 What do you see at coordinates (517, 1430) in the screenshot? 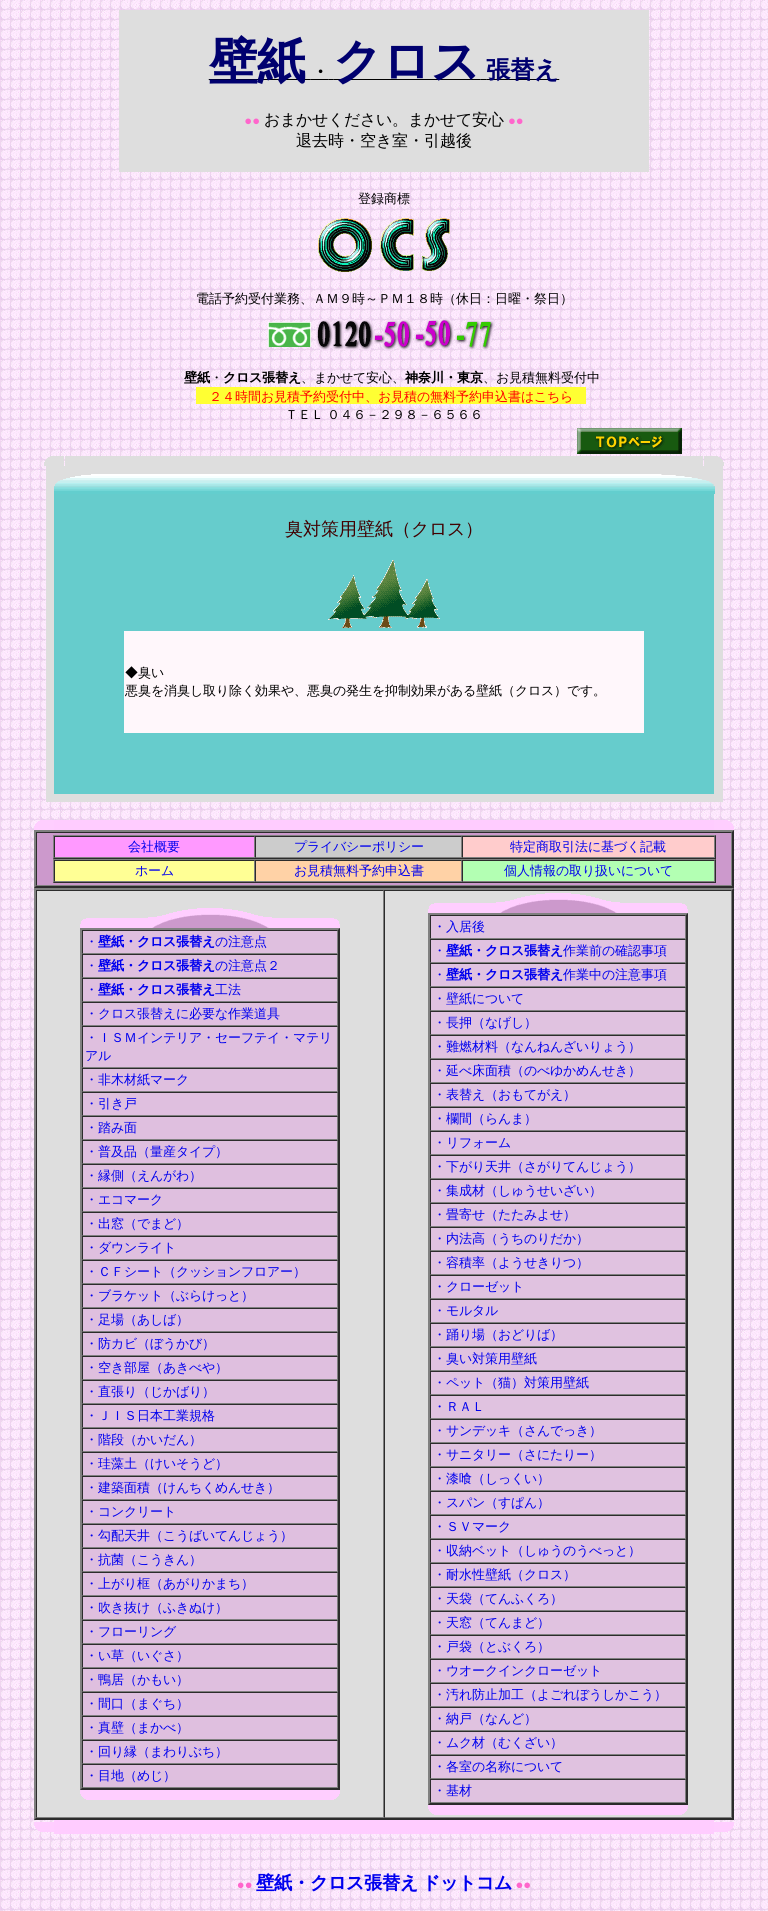
I see `・サンデッキ（さんでっき）` at bounding box center [517, 1430].